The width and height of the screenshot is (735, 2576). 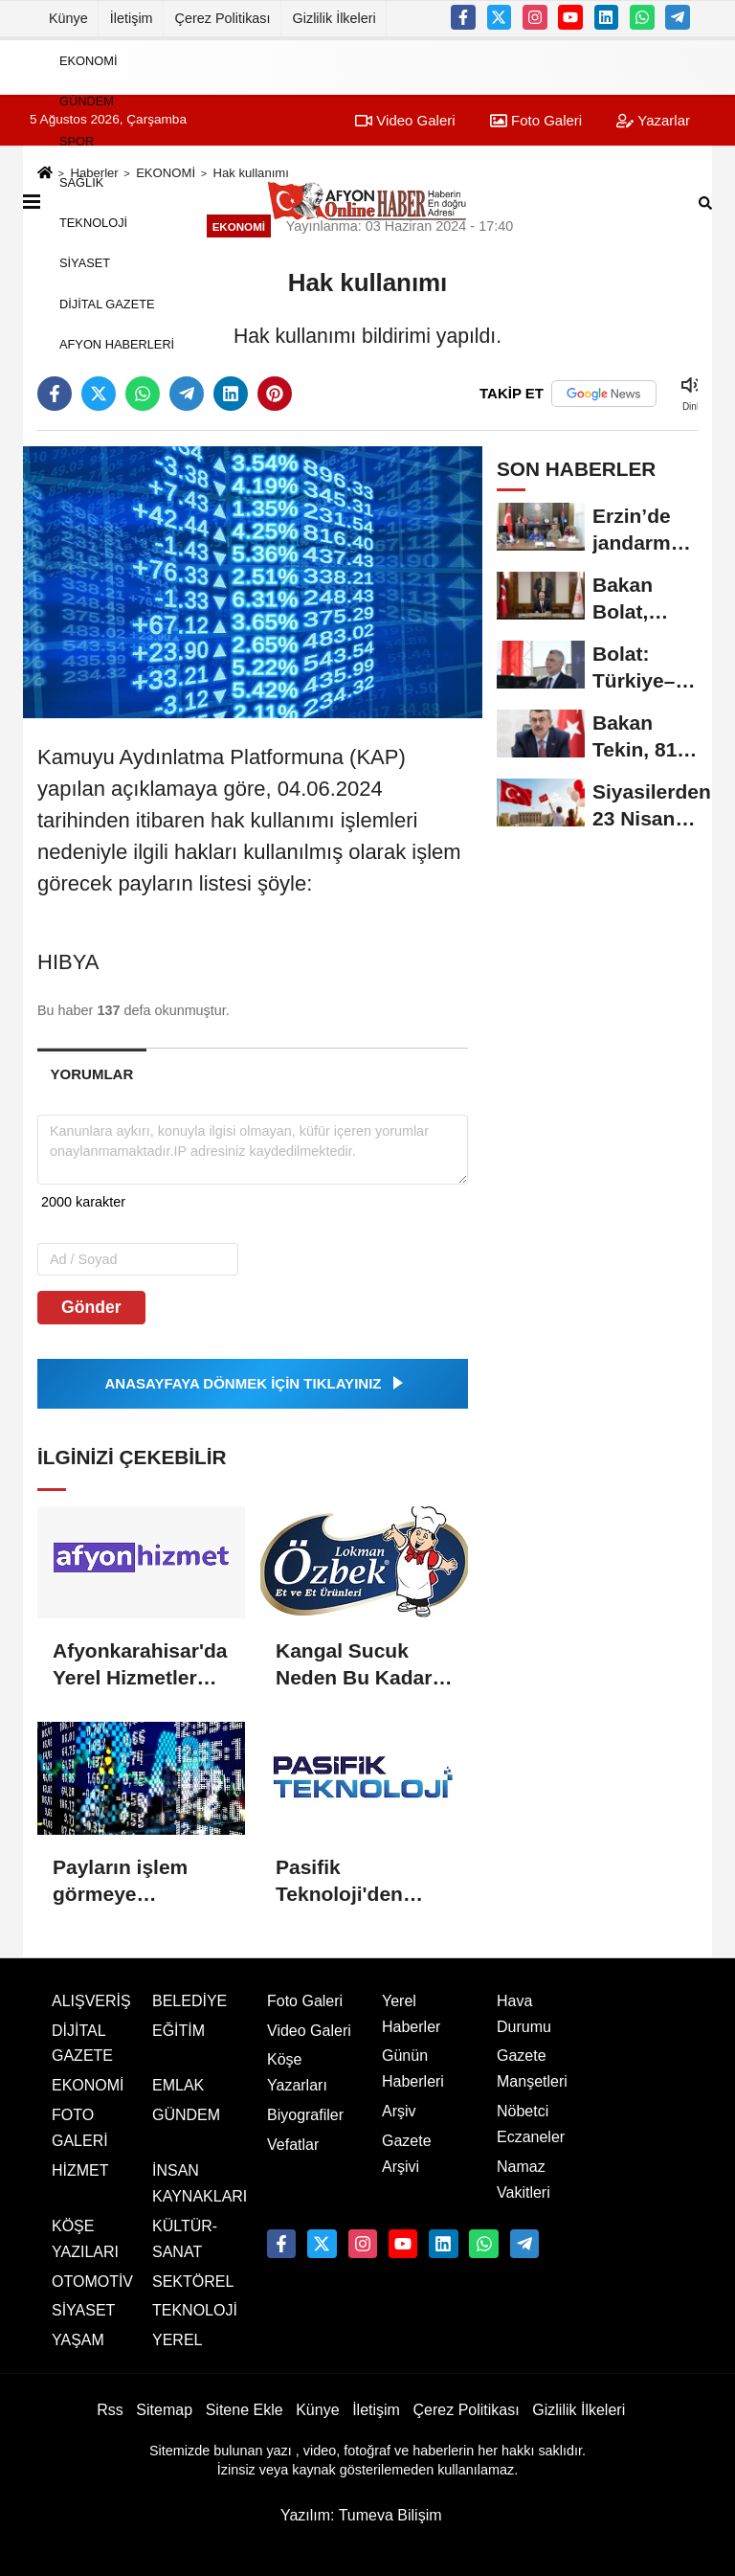 What do you see at coordinates (223, 18) in the screenshot?
I see `Çerez Politikası` at bounding box center [223, 18].